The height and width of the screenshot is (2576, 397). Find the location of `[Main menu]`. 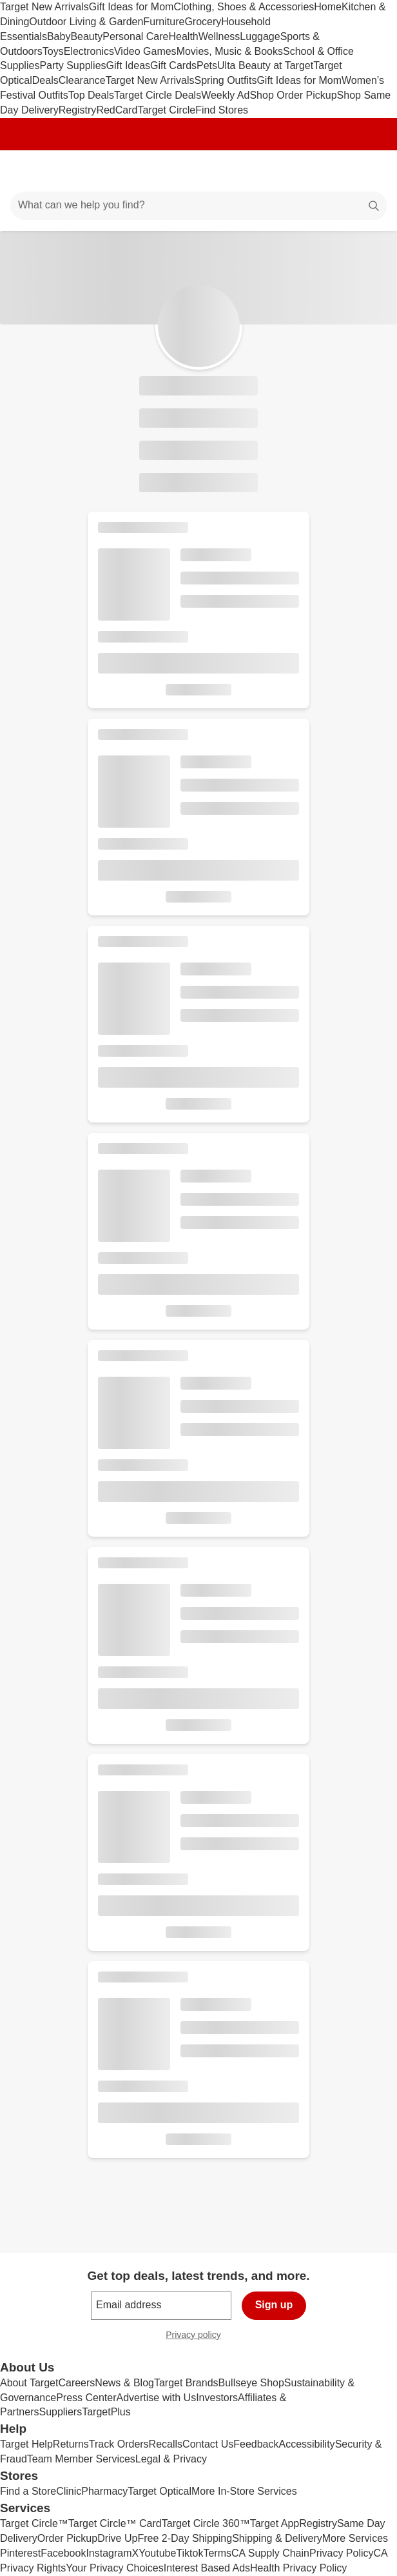

[Main menu] is located at coordinates (27, 171).